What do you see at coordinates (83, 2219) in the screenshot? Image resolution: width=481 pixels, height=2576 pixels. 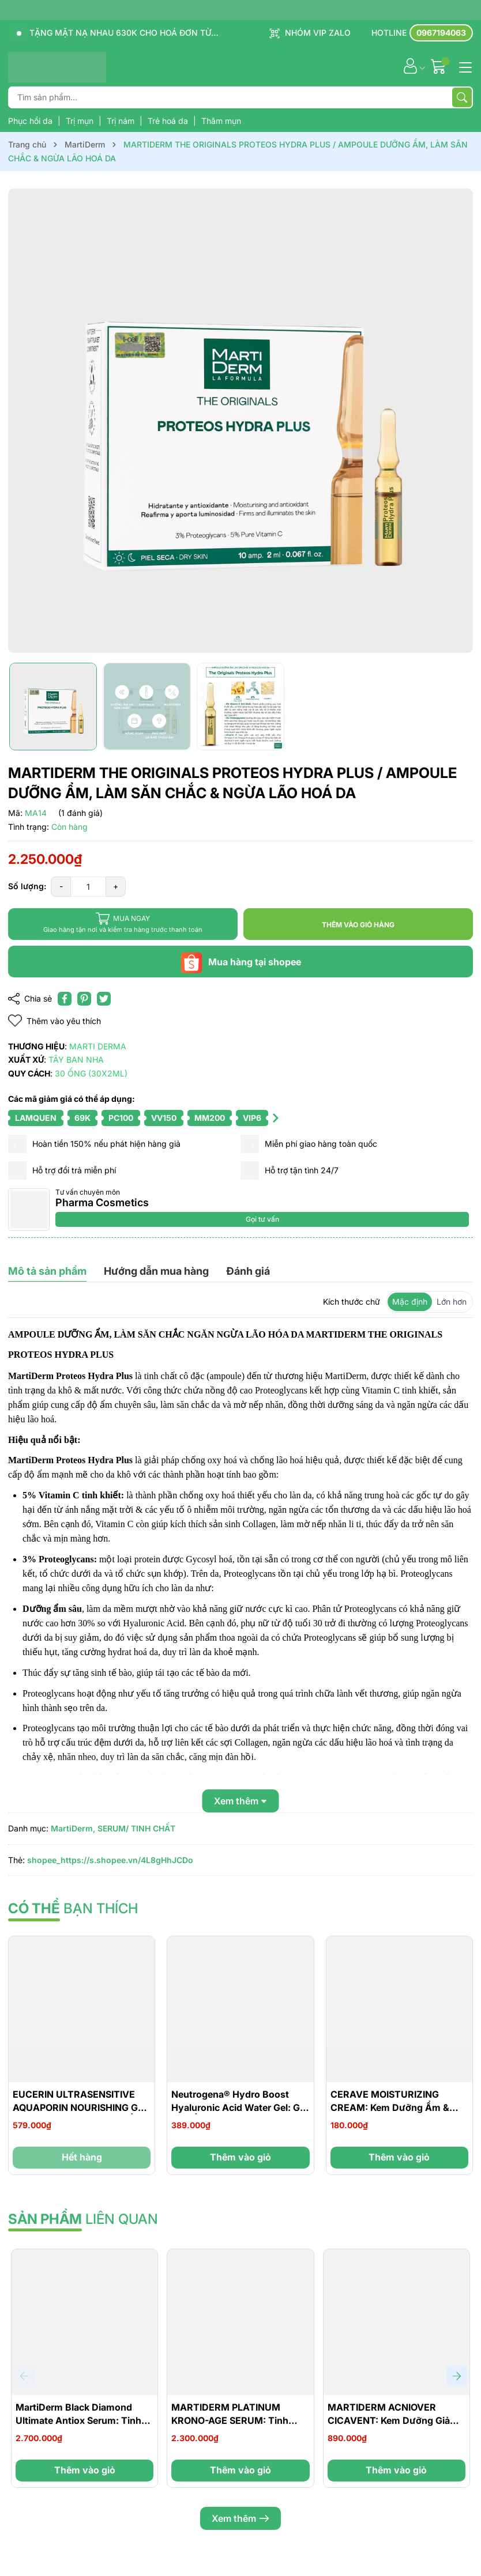 I see `liên quan` at bounding box center [83, 2219].